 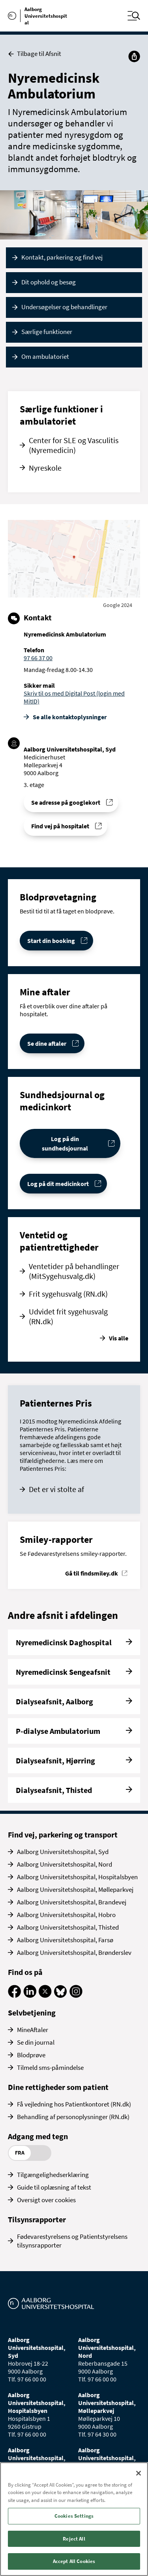 I want to click on Tilgængelighedserklæring, so click(x=53, y=2174).